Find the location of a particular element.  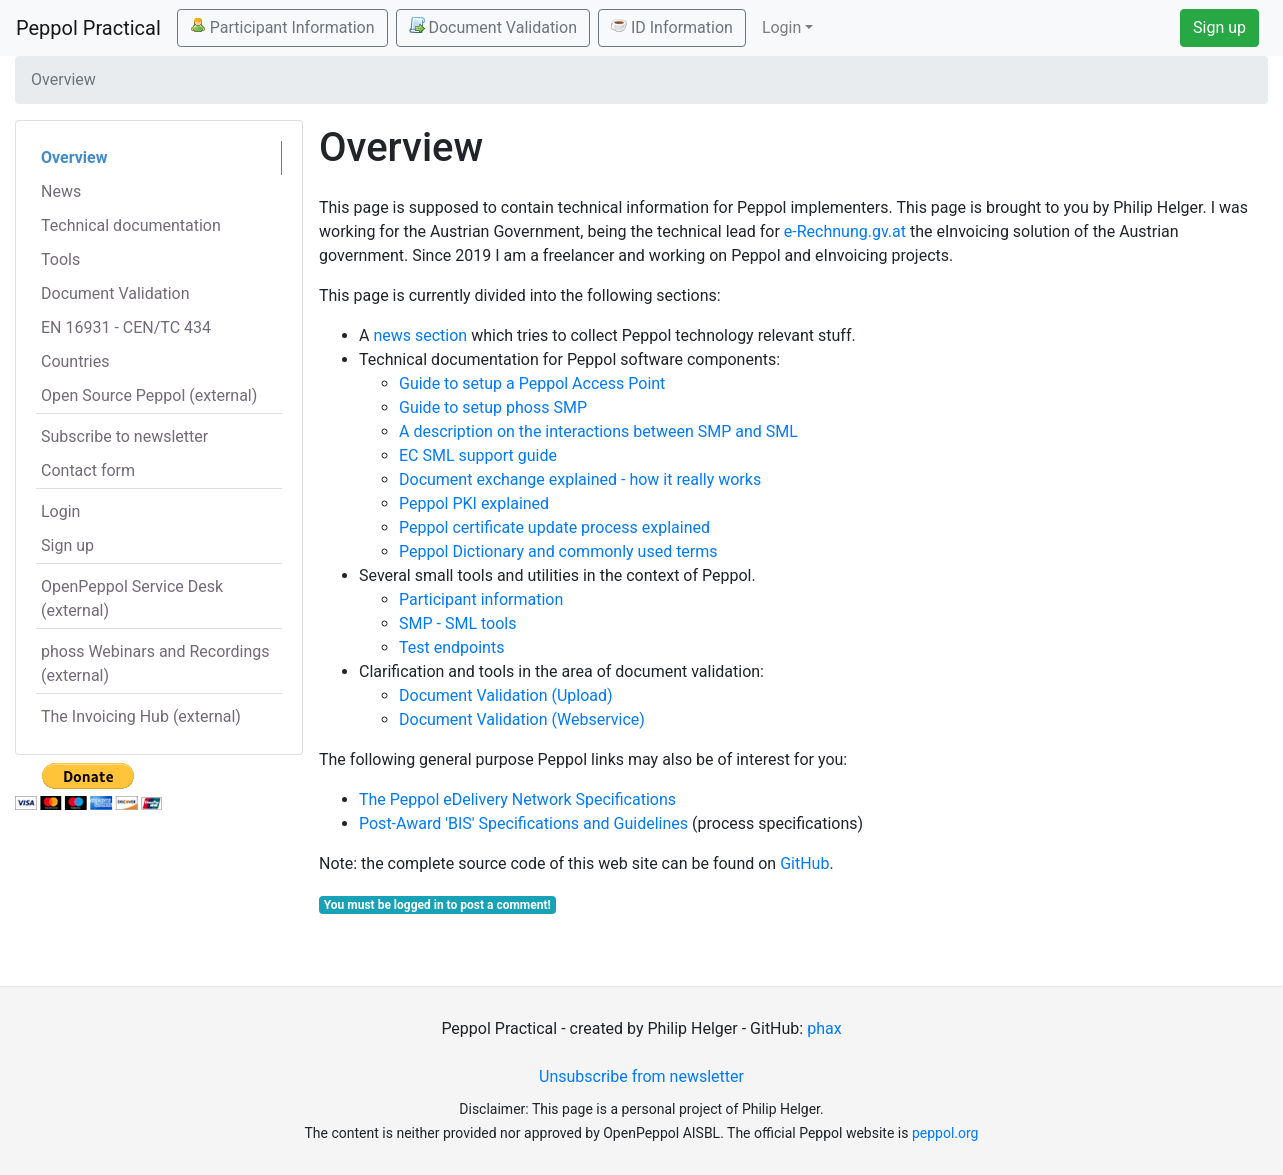

GitHub is located at coordinates (804, 863).